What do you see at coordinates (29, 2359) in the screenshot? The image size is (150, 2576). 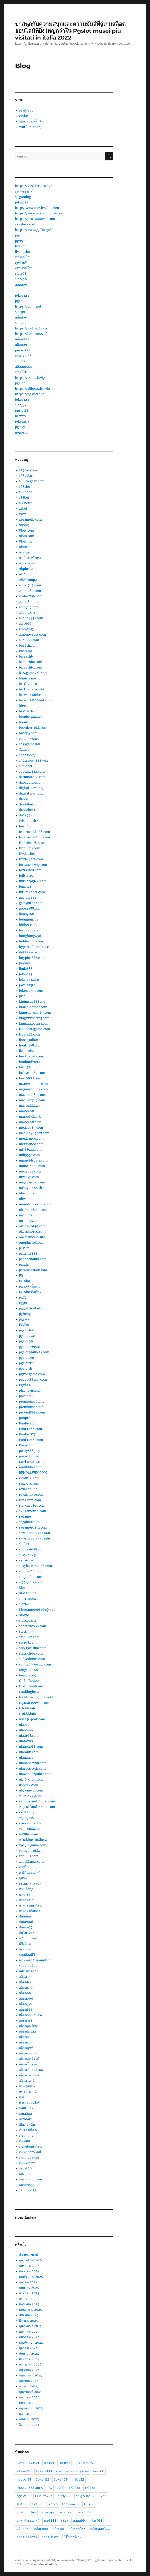 I see `สิงหาคม 2024` at bounding box center [29, 2359].